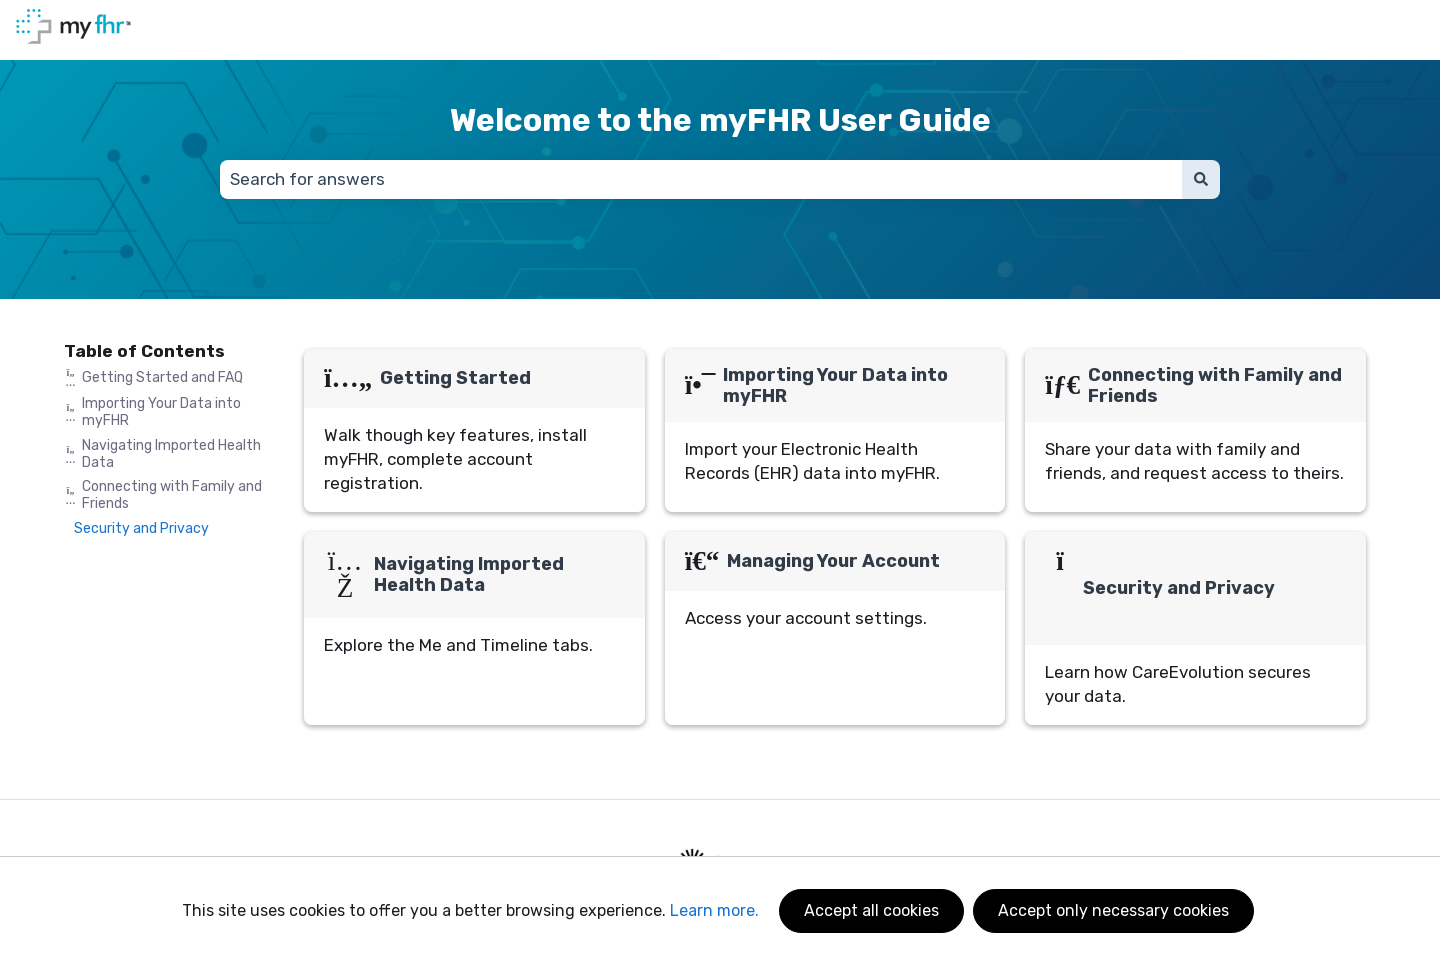 The height and width of the screenshot is (965, 1440). What do you see at coordinates (1201, 180) in the screenshot?
I see `[Search]` at bounding box center [1201, 180].